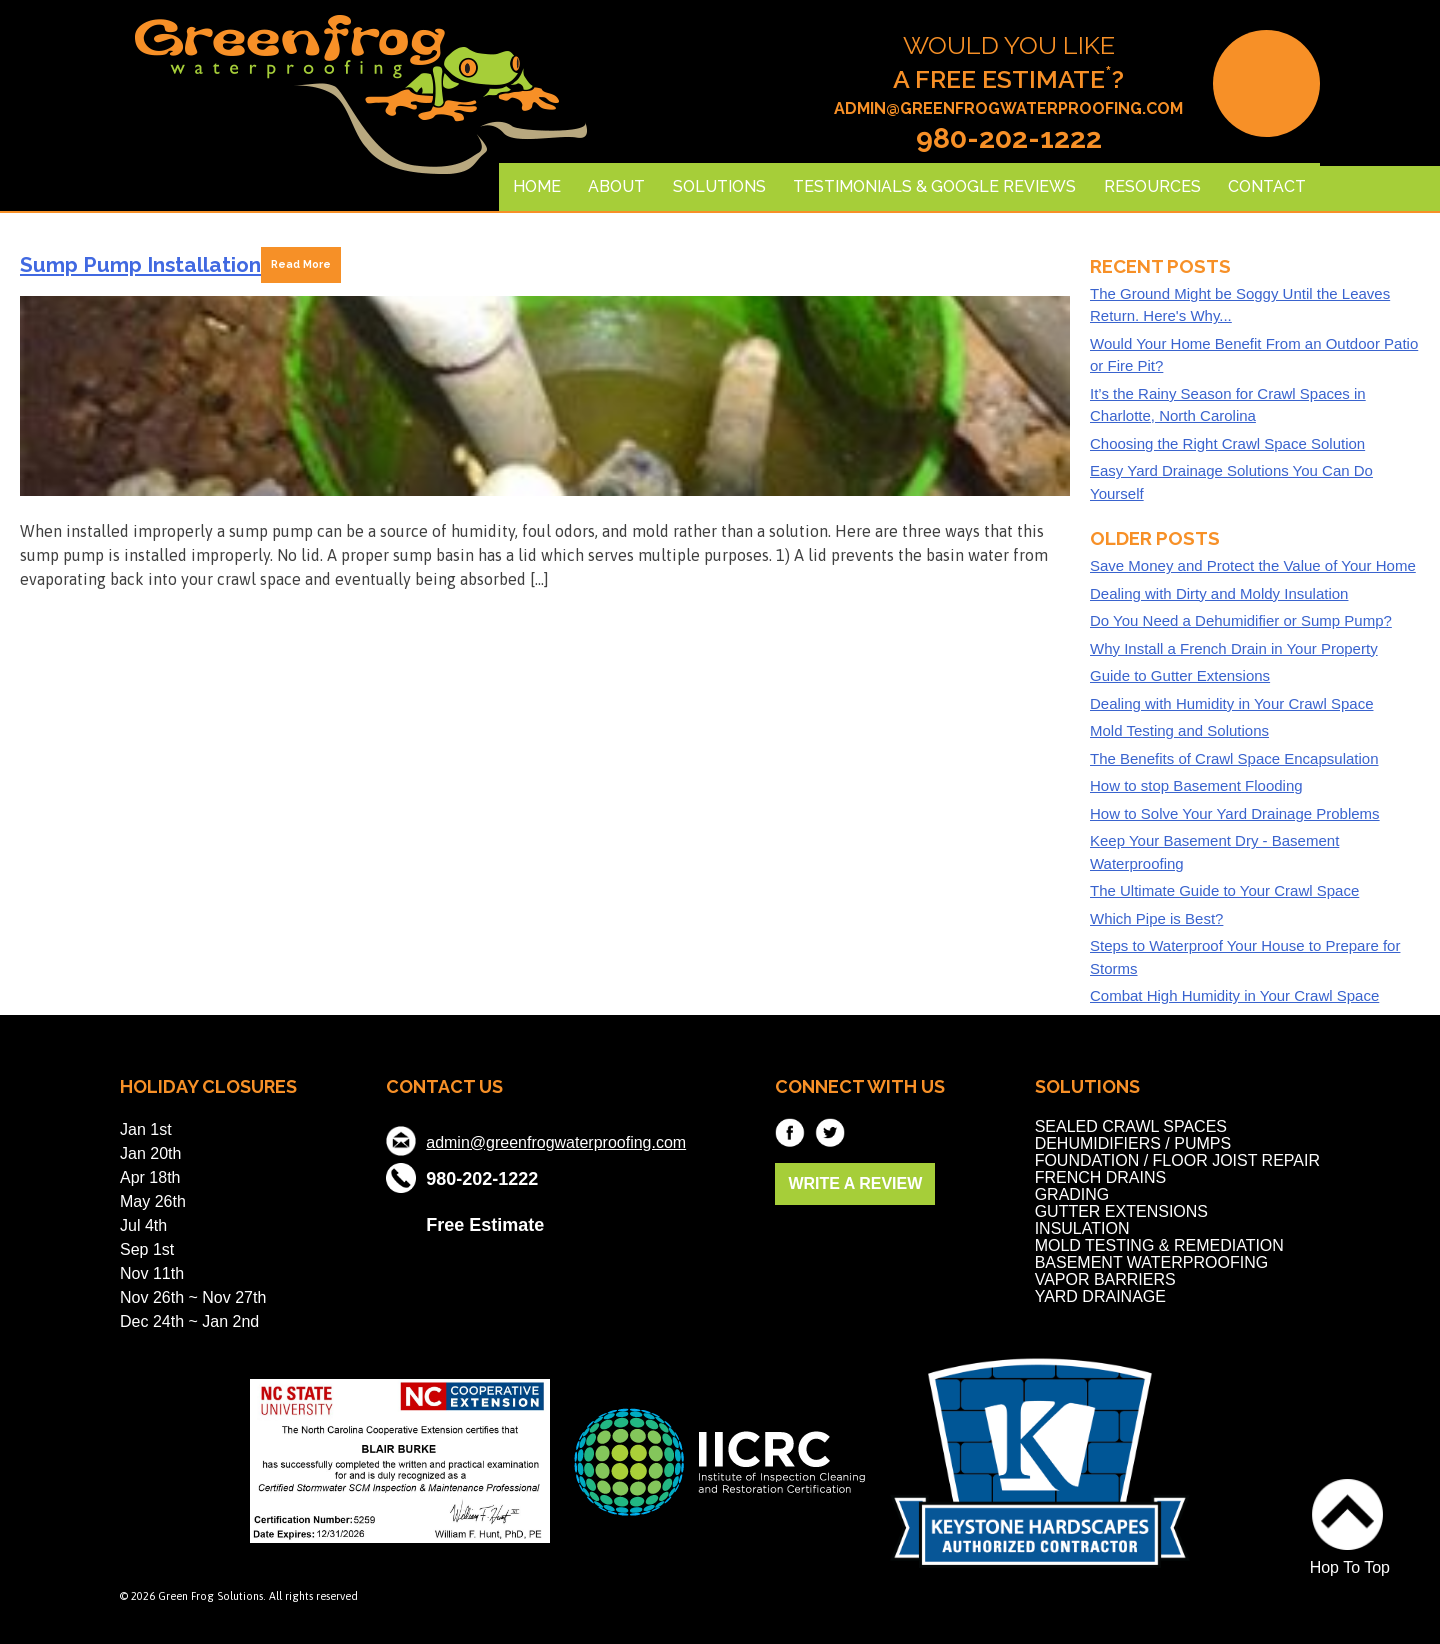 The height and width of the screenshot is (1644, 1440). Describe the element at coordinates (934, 186) in the screenshot. I see `Testimonials & Google Reviews` at that location.